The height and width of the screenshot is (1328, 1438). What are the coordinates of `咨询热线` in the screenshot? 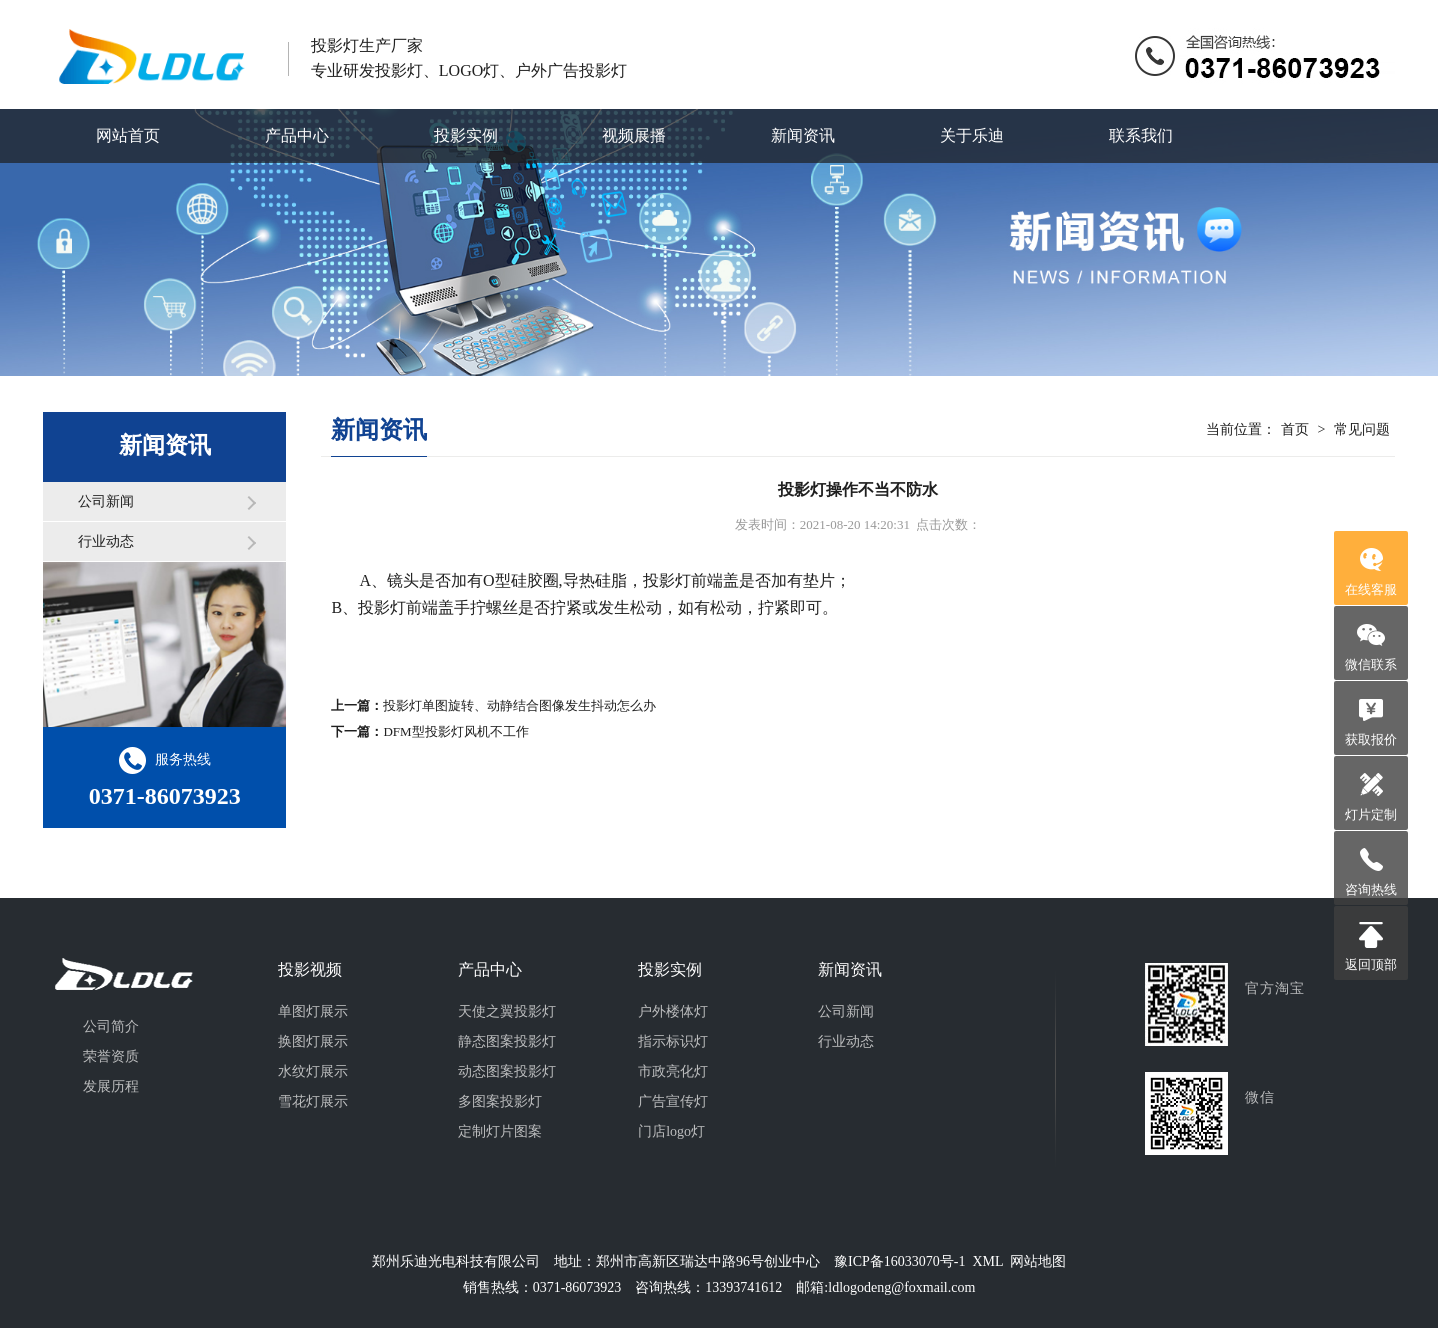 It's located at (1371, 889).